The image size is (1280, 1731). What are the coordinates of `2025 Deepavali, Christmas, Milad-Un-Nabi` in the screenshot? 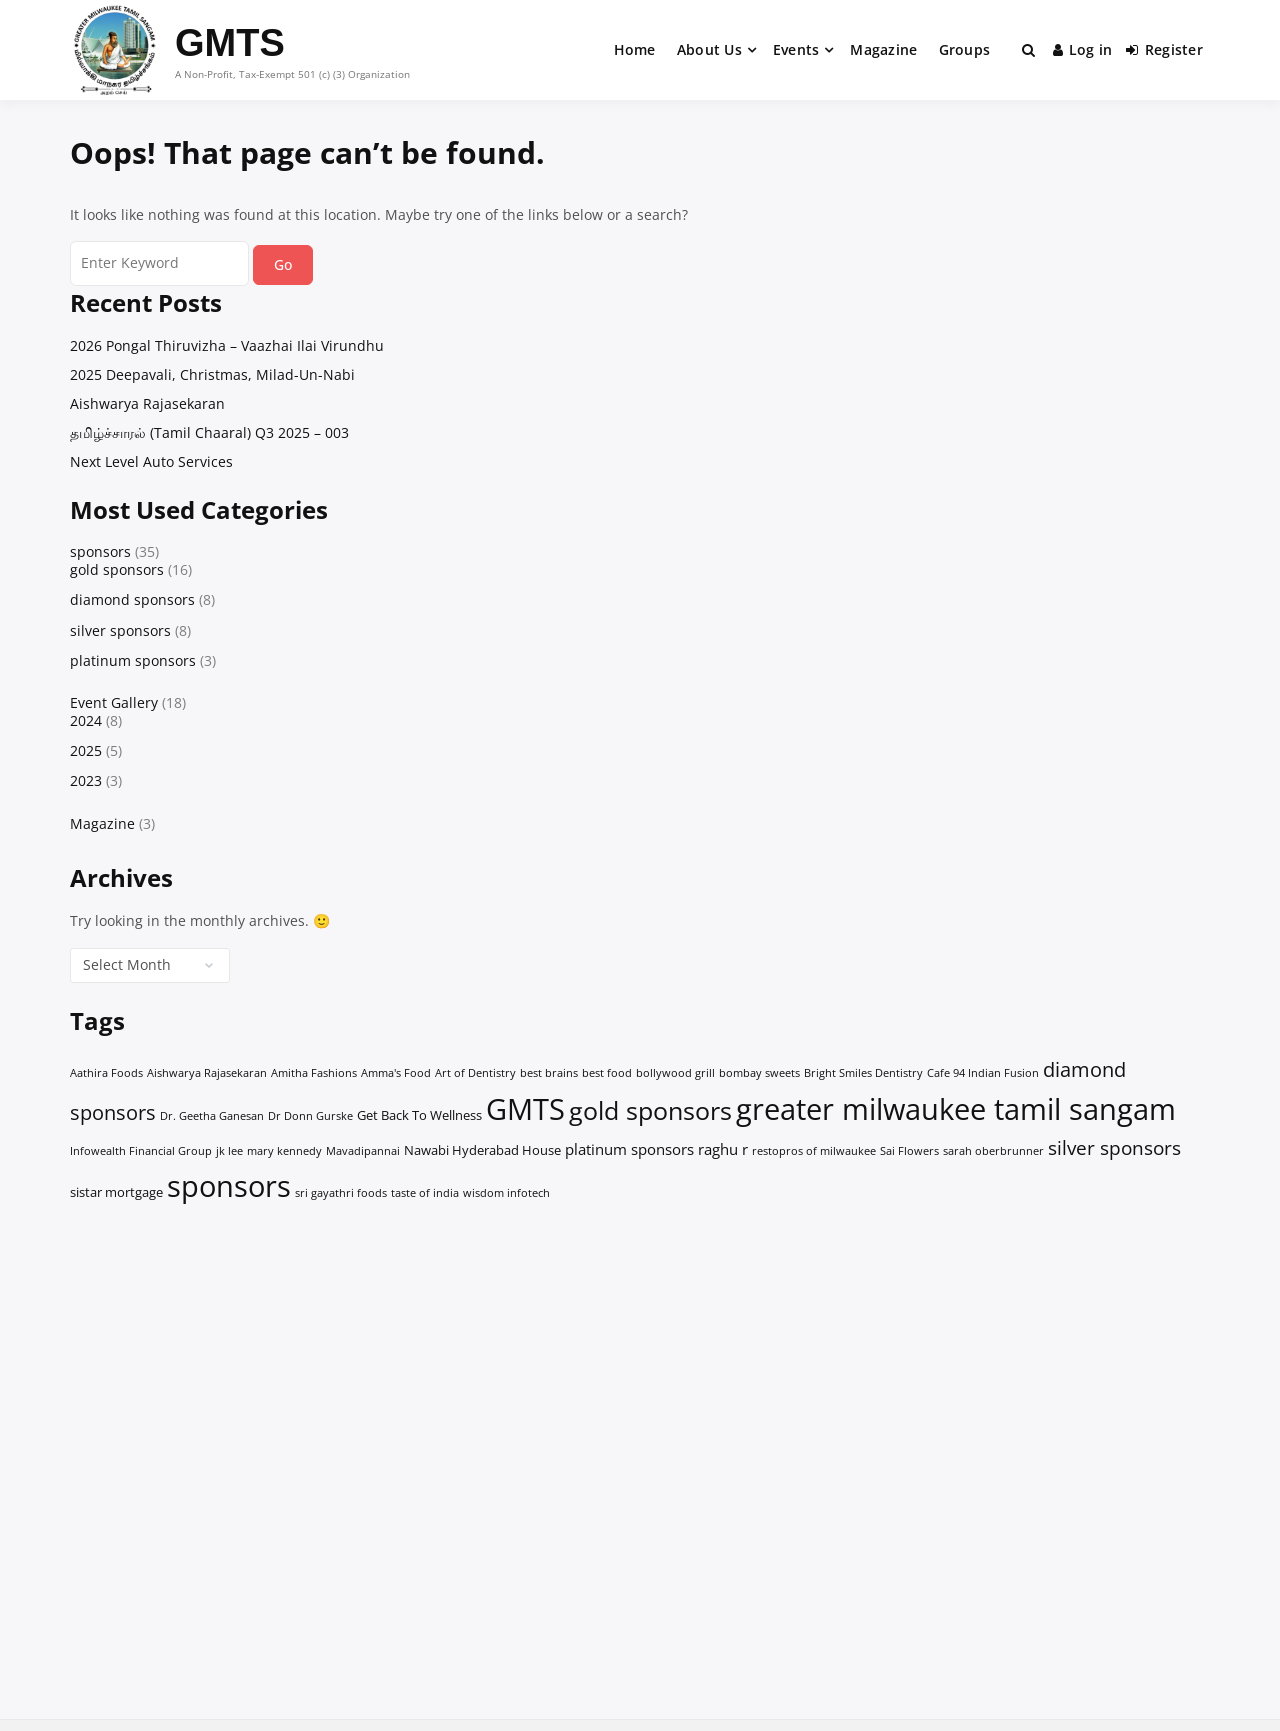 It's located at (212, 374).